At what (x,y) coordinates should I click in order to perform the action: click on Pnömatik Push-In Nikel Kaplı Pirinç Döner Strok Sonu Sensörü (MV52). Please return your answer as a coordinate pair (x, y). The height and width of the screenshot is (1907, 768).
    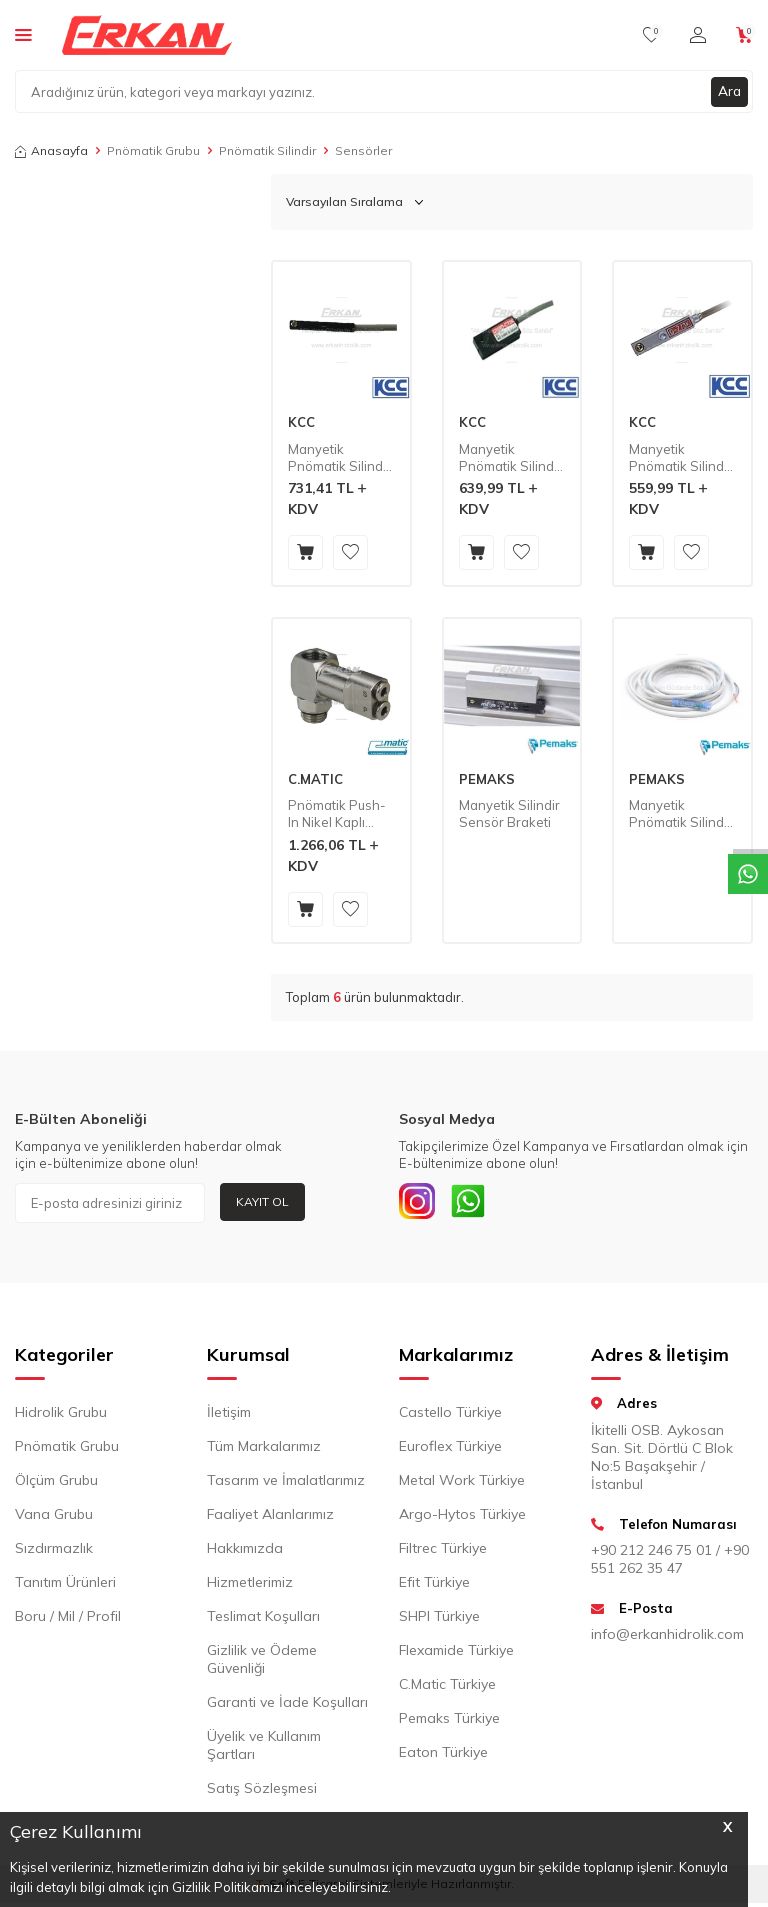
    Looking at the image, I should click on (337, 814).